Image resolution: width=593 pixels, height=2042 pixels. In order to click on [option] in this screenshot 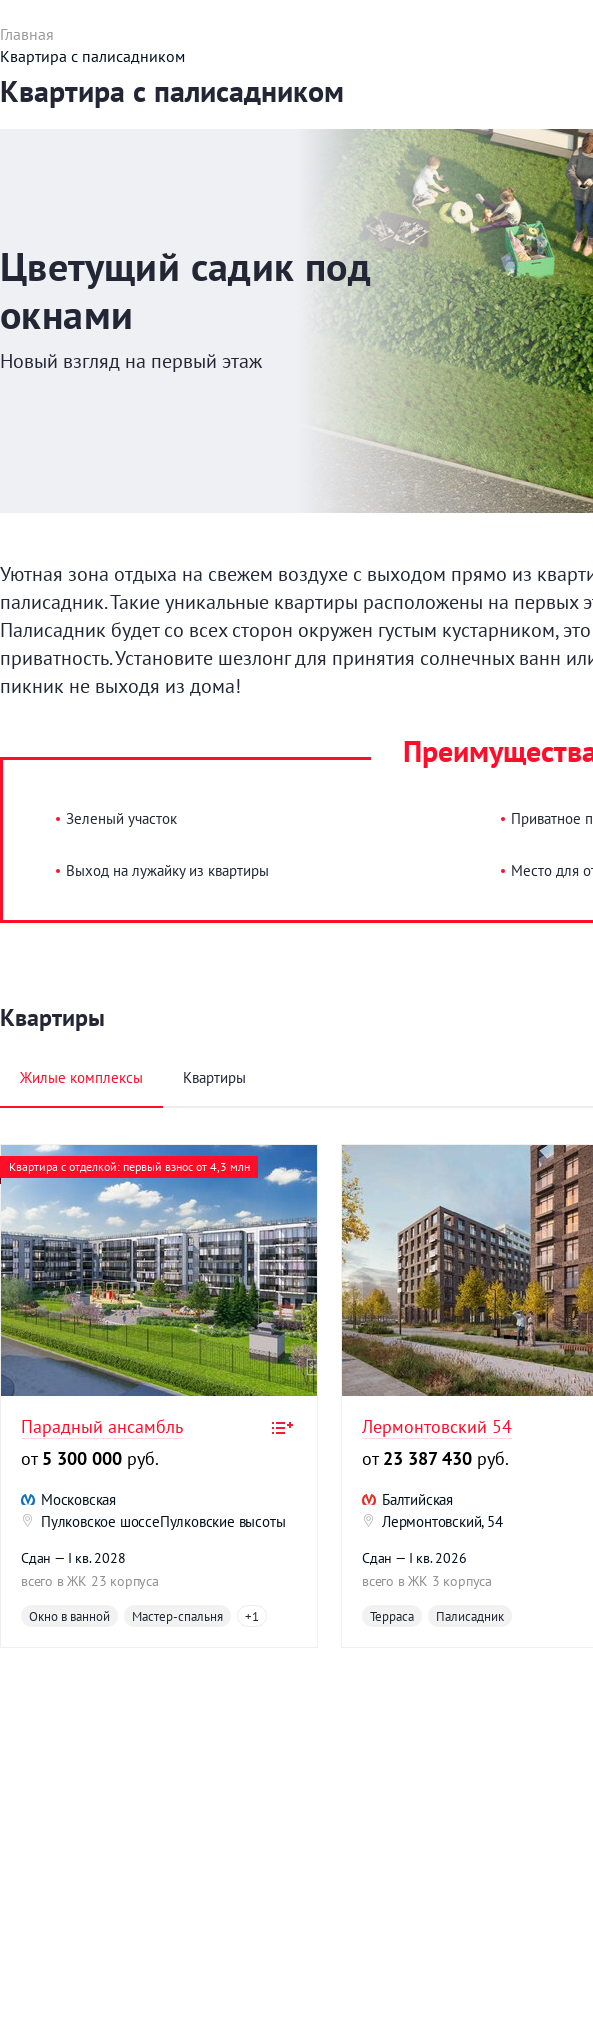, I will do `click(159, 1396)`.